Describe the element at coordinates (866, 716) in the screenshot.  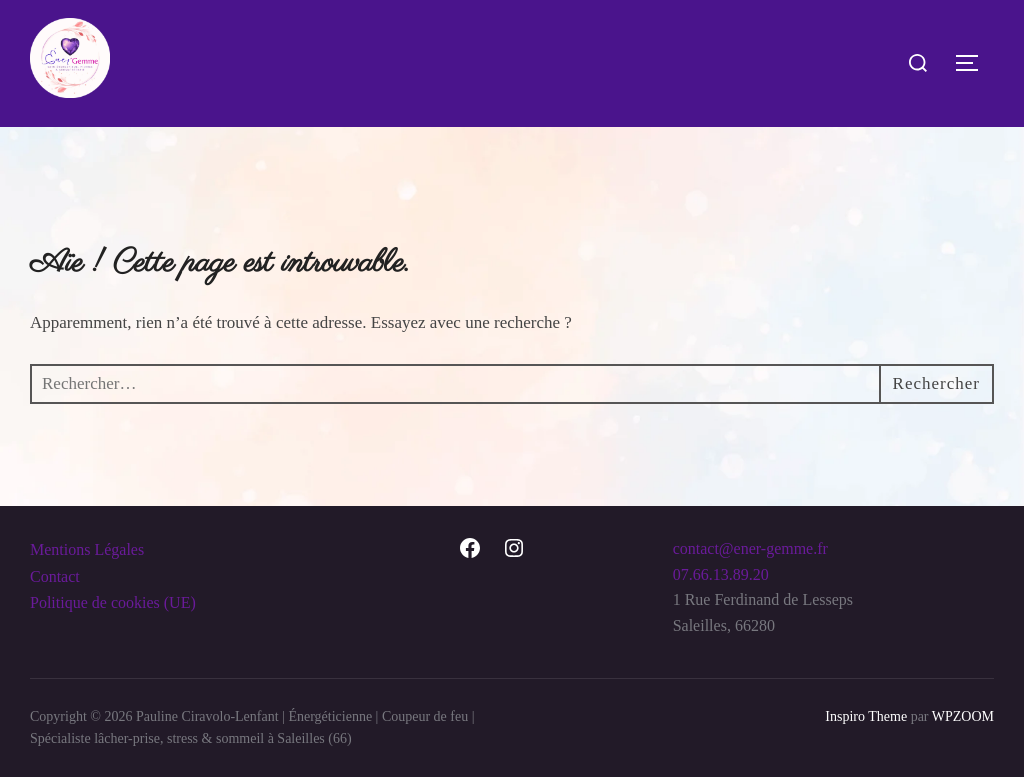
I see `Inspiro Theme` at that location.